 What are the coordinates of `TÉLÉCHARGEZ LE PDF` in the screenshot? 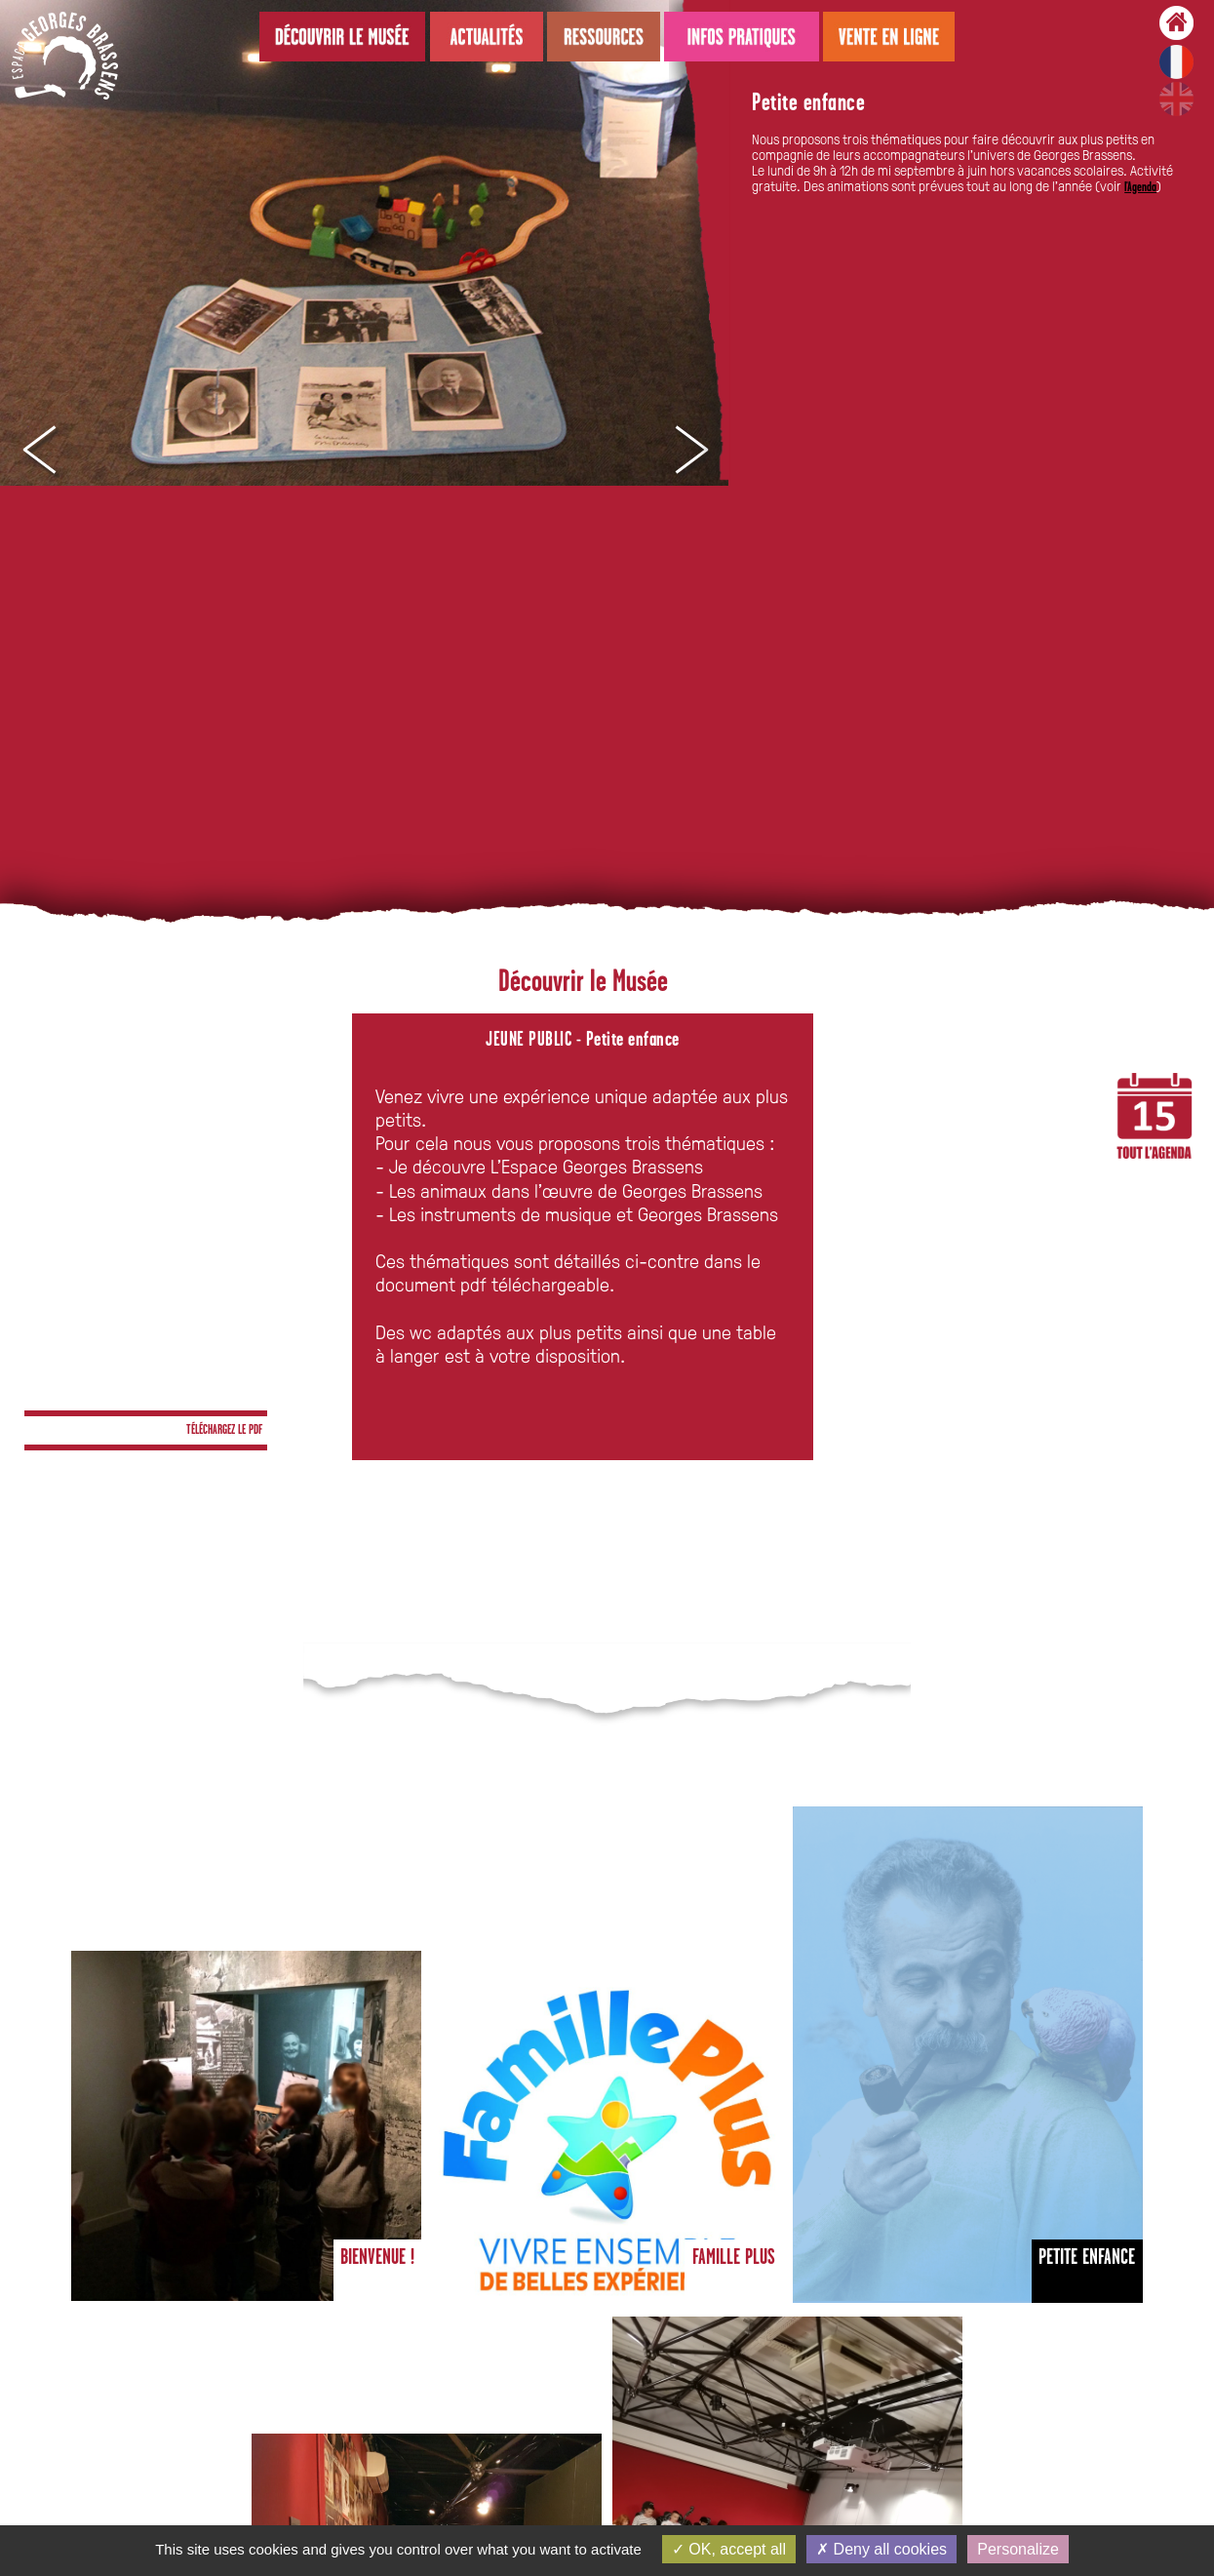 It's located at (224, 1430).